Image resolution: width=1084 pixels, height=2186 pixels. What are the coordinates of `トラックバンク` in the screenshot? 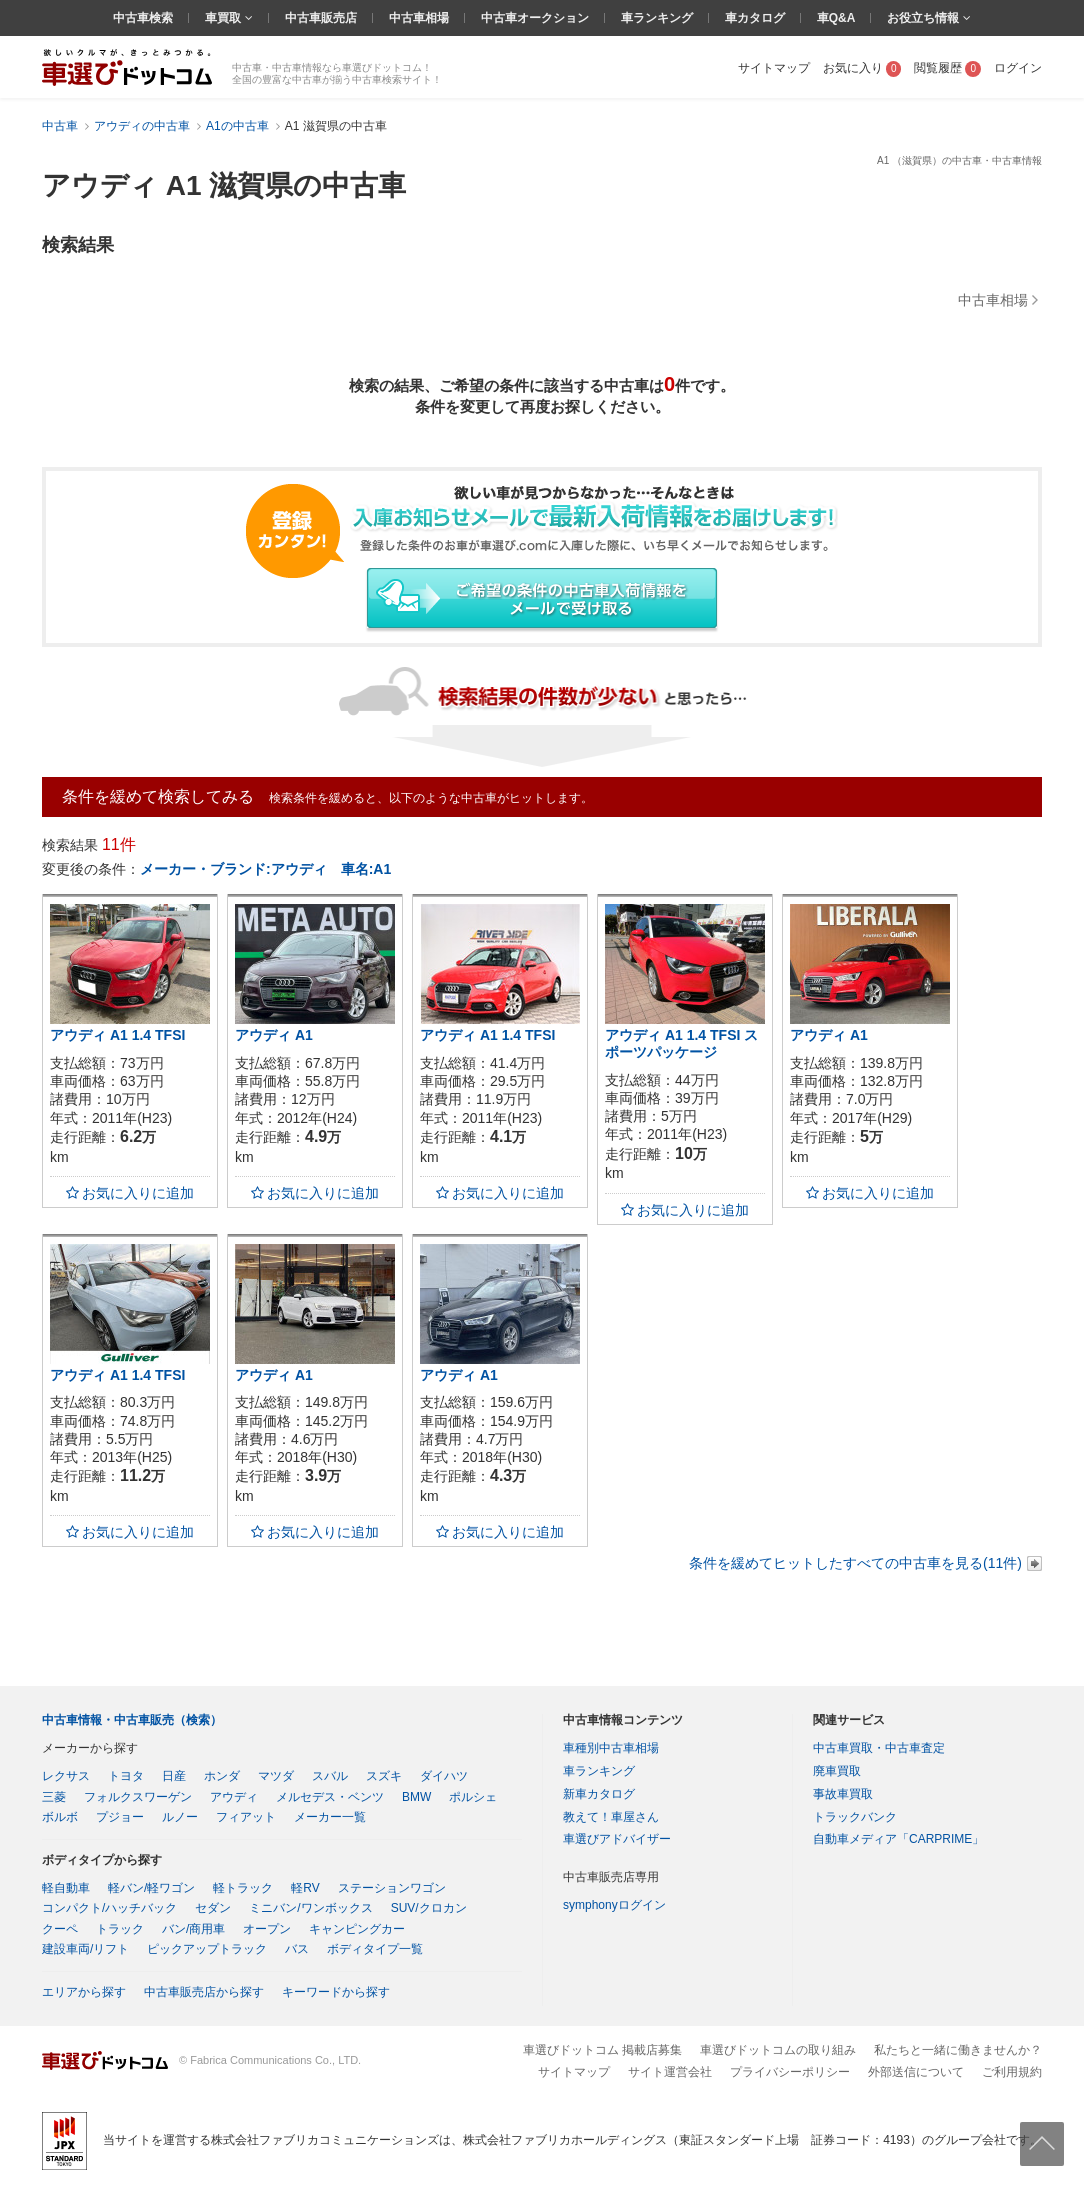 It's located at (855, 1817).